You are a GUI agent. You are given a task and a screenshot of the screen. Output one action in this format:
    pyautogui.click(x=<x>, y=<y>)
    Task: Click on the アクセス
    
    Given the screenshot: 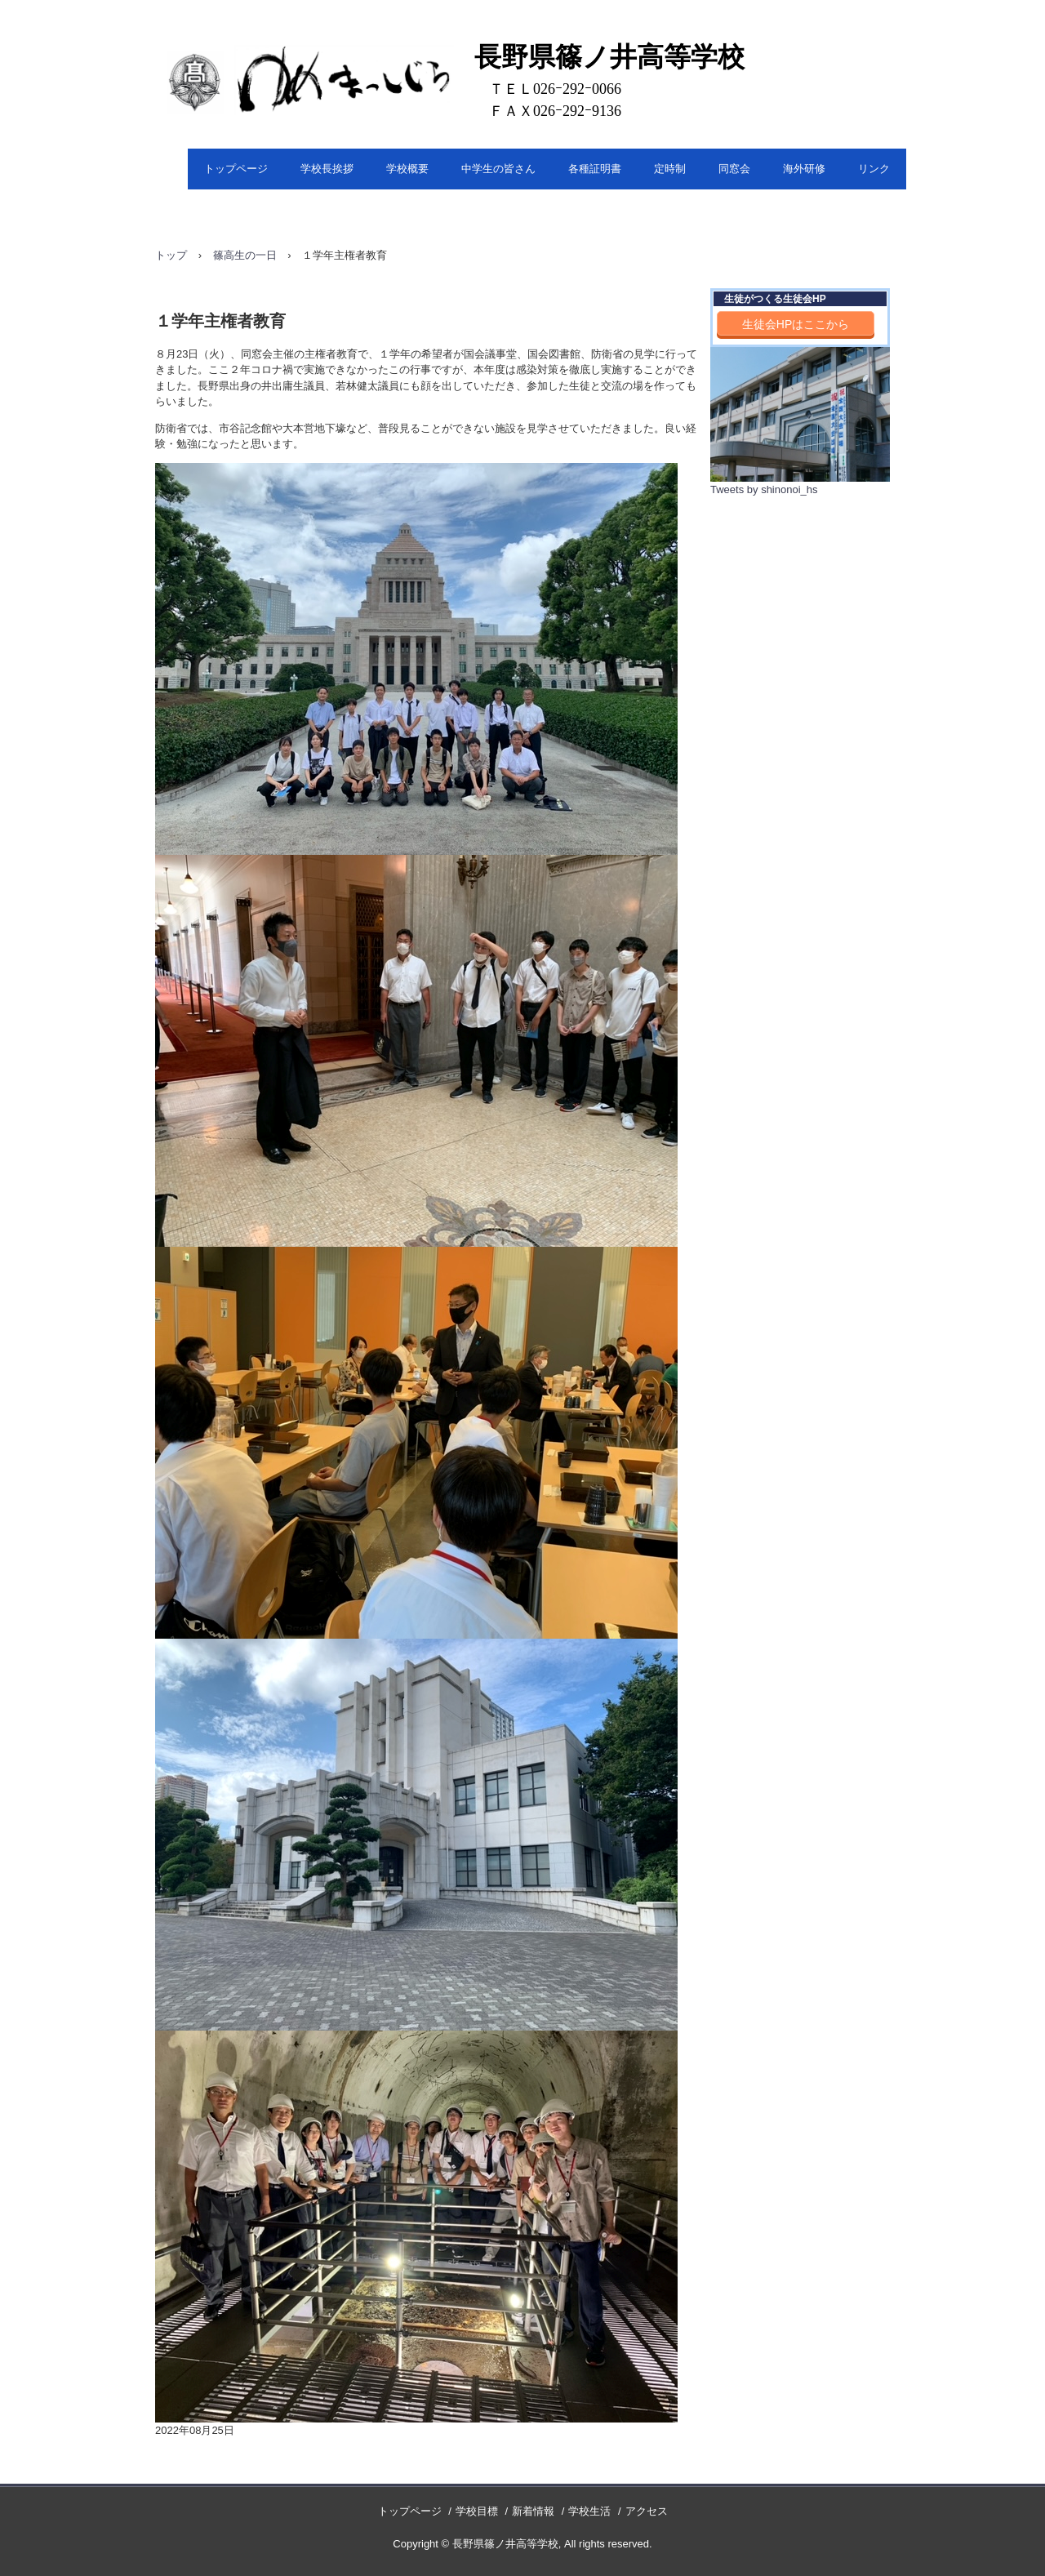 What is the action you would take?
    pyautogui.click(x=646, y=2511)
    